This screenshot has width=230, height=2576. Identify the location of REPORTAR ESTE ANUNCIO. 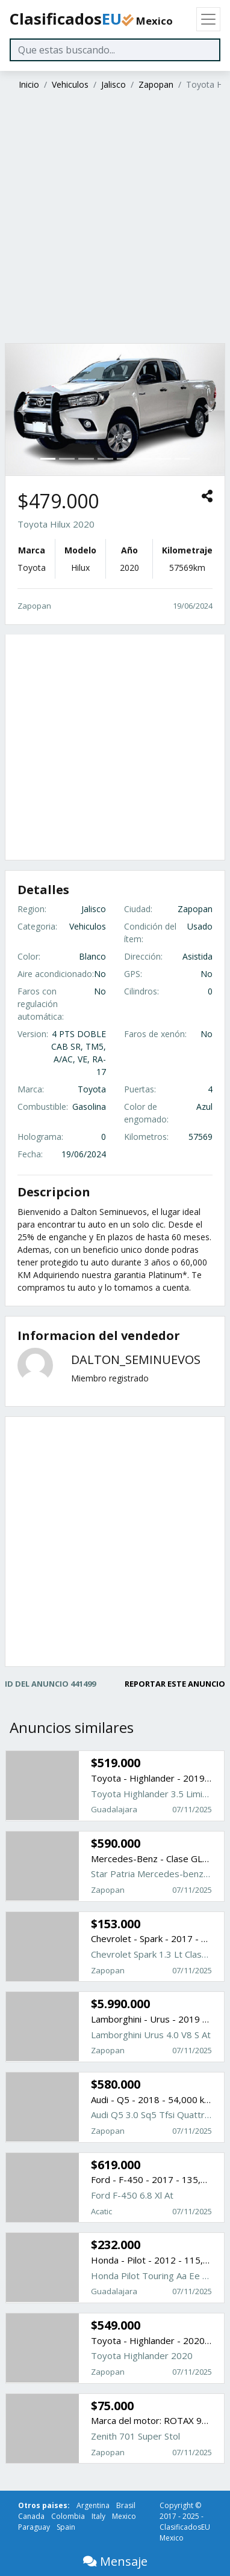
(175, 1683).